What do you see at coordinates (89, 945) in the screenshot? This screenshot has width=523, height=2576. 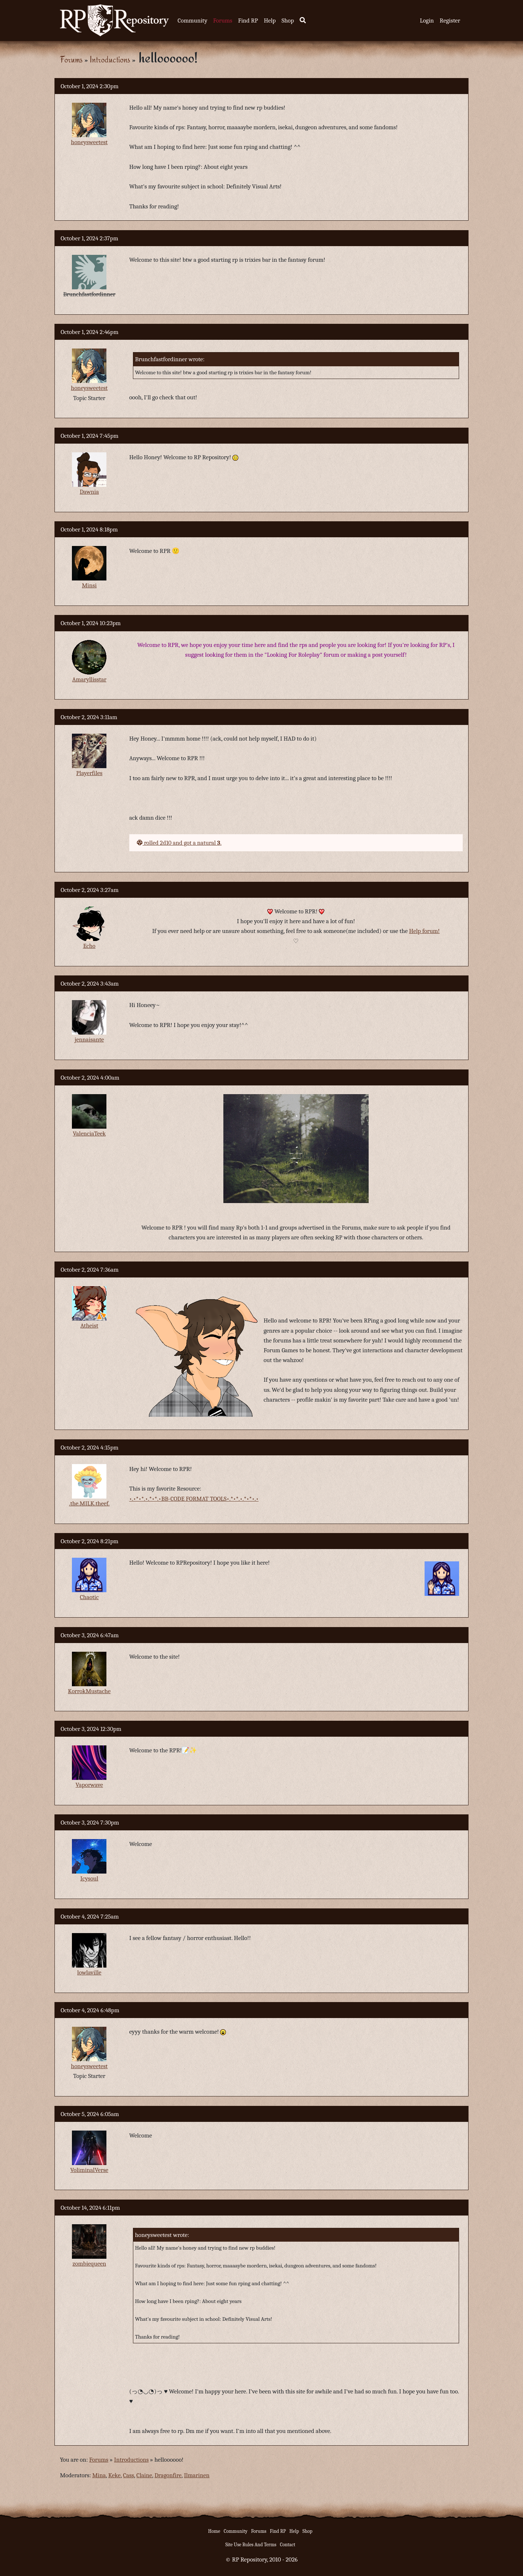 I see `Echo` at bounding box center [89, 945].